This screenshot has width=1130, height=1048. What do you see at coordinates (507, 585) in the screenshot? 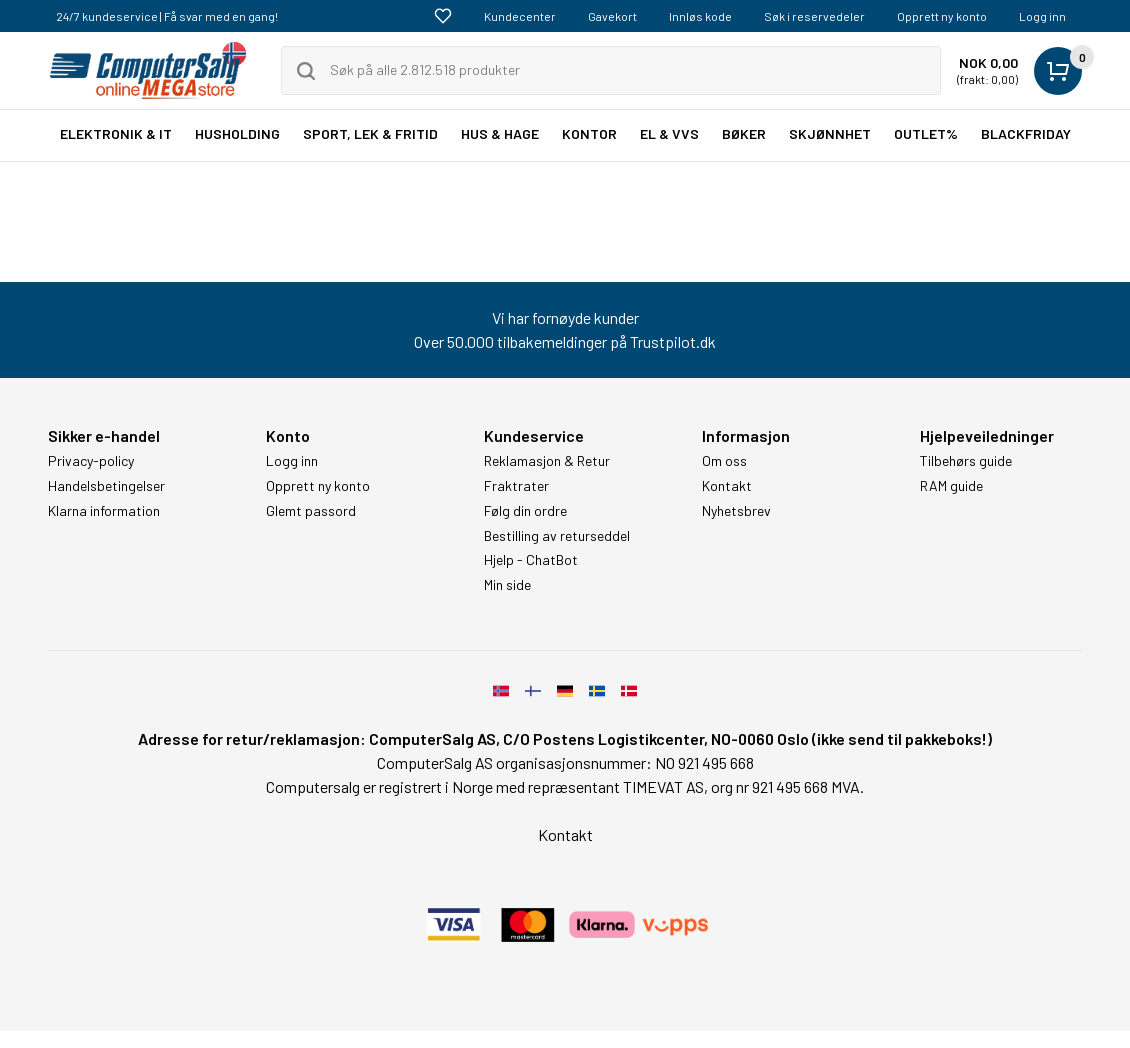
I see `Min side` at bounding box center [507, 585].